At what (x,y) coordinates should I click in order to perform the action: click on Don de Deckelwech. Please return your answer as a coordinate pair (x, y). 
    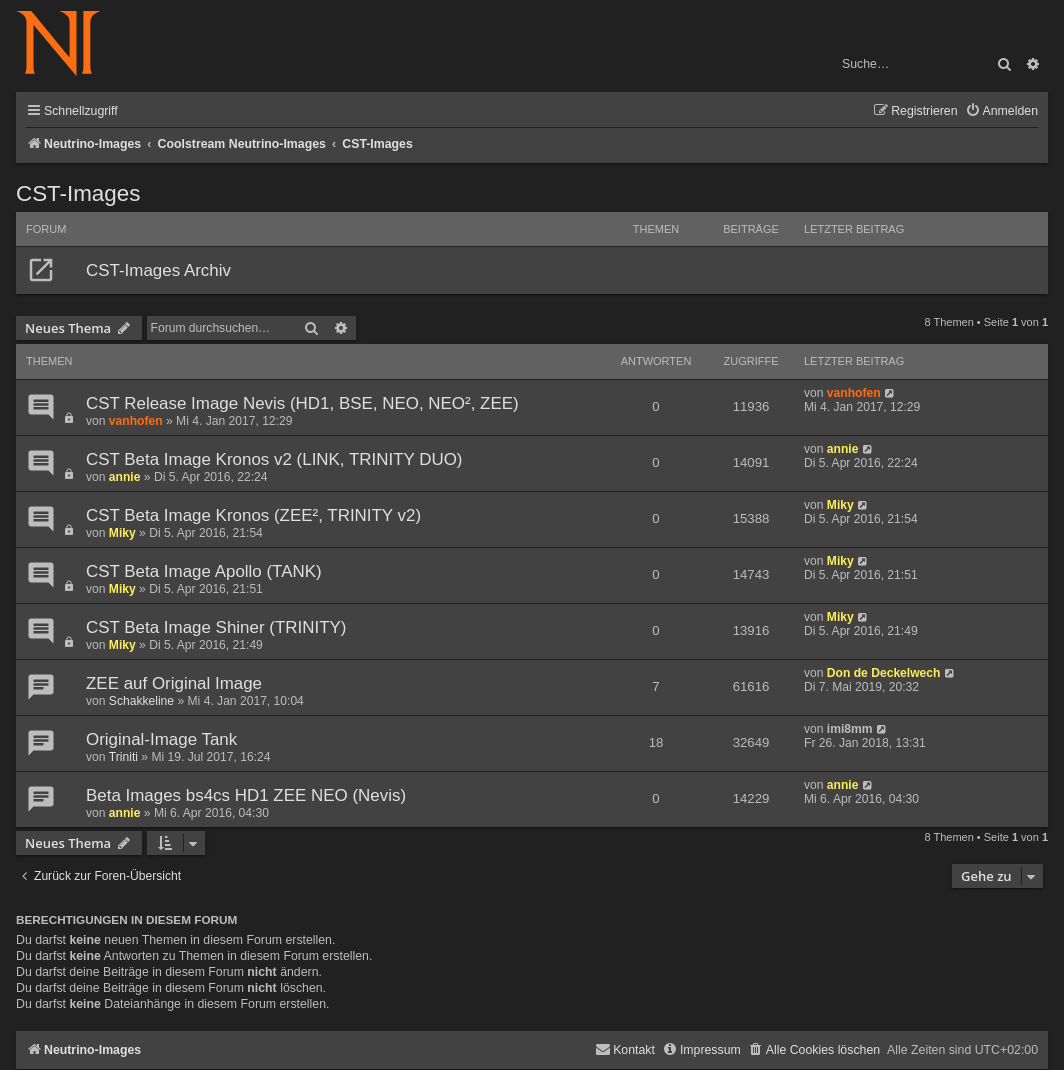
    Looking at the image, I should click on (884, 673).